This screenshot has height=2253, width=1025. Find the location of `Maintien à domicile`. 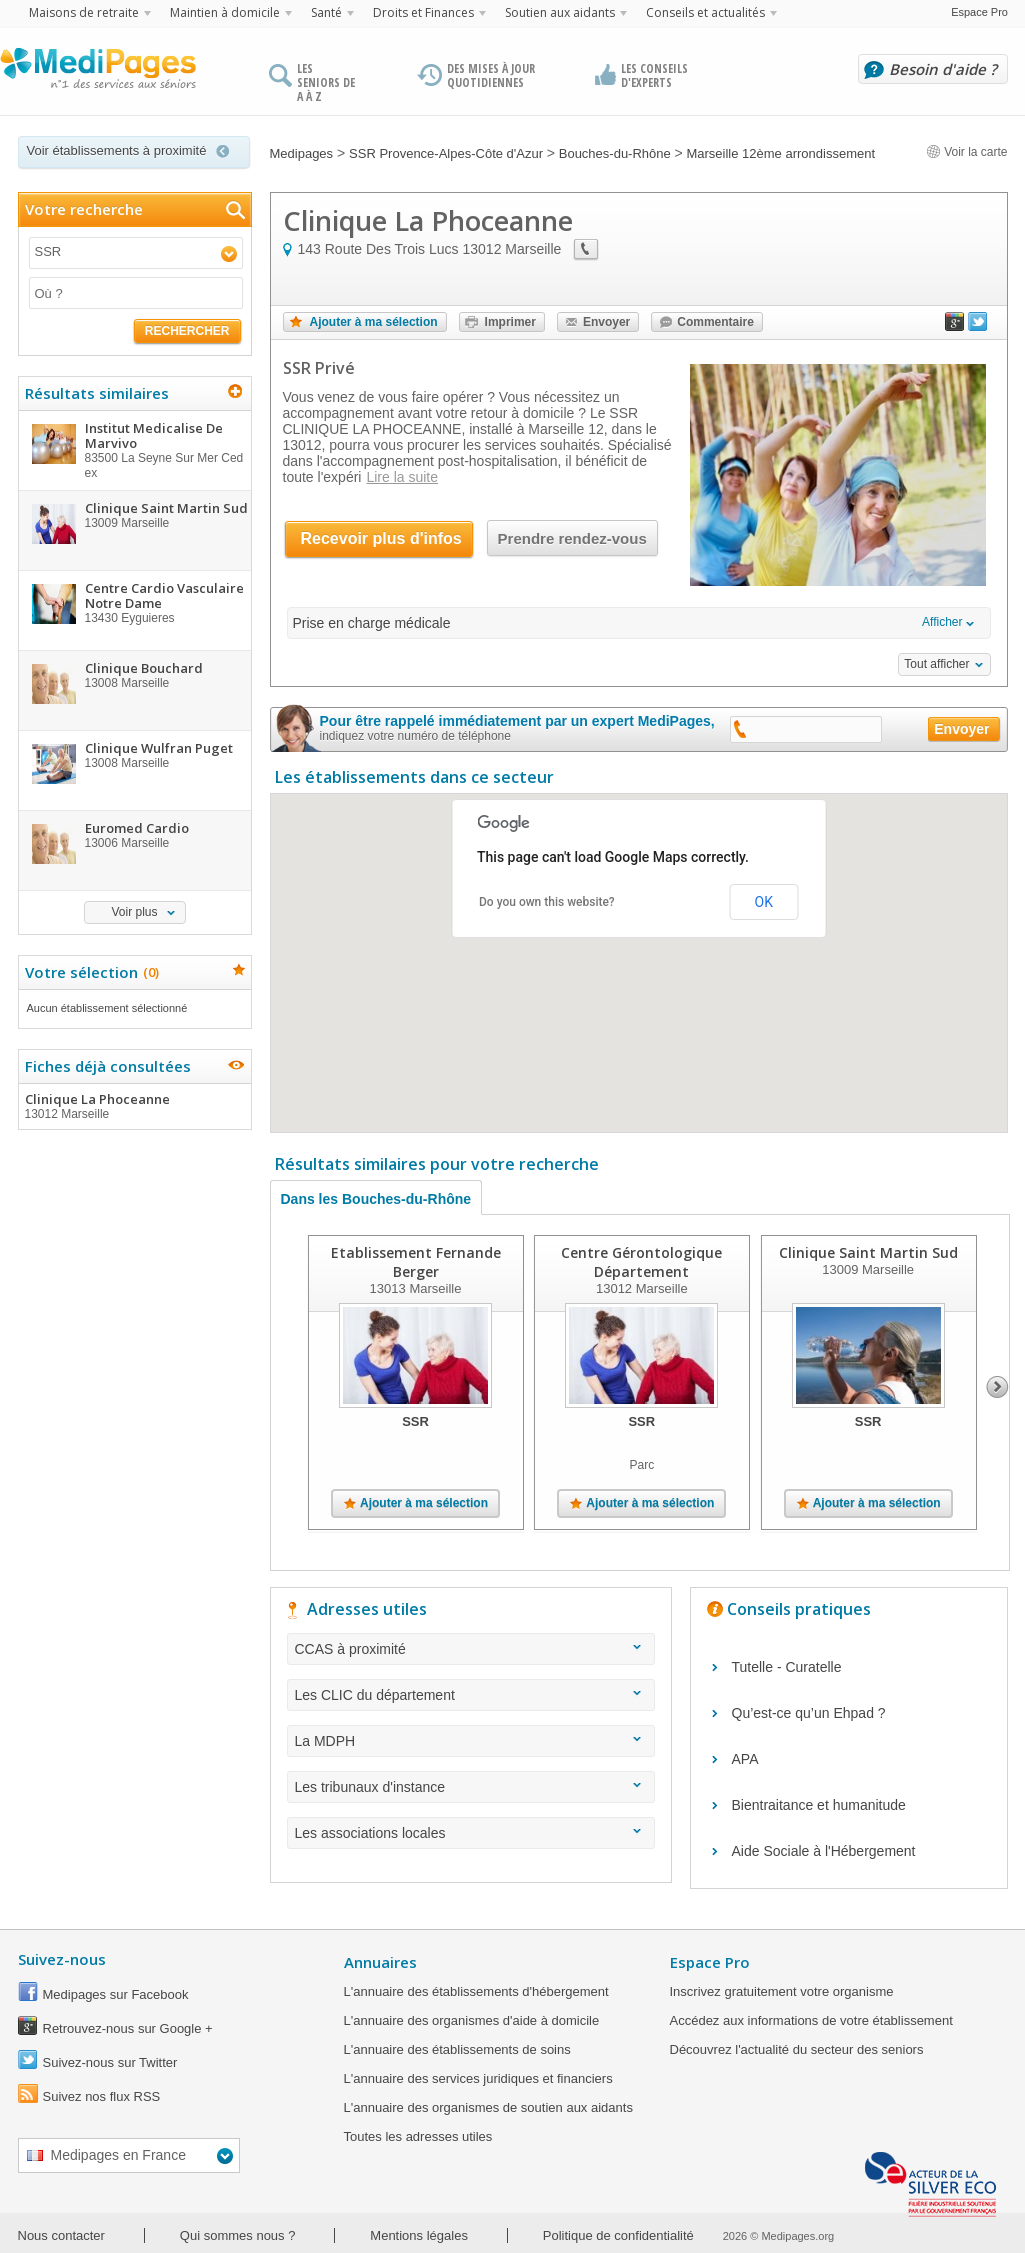

Maintien à domicile is located at coordinates (225, 12).